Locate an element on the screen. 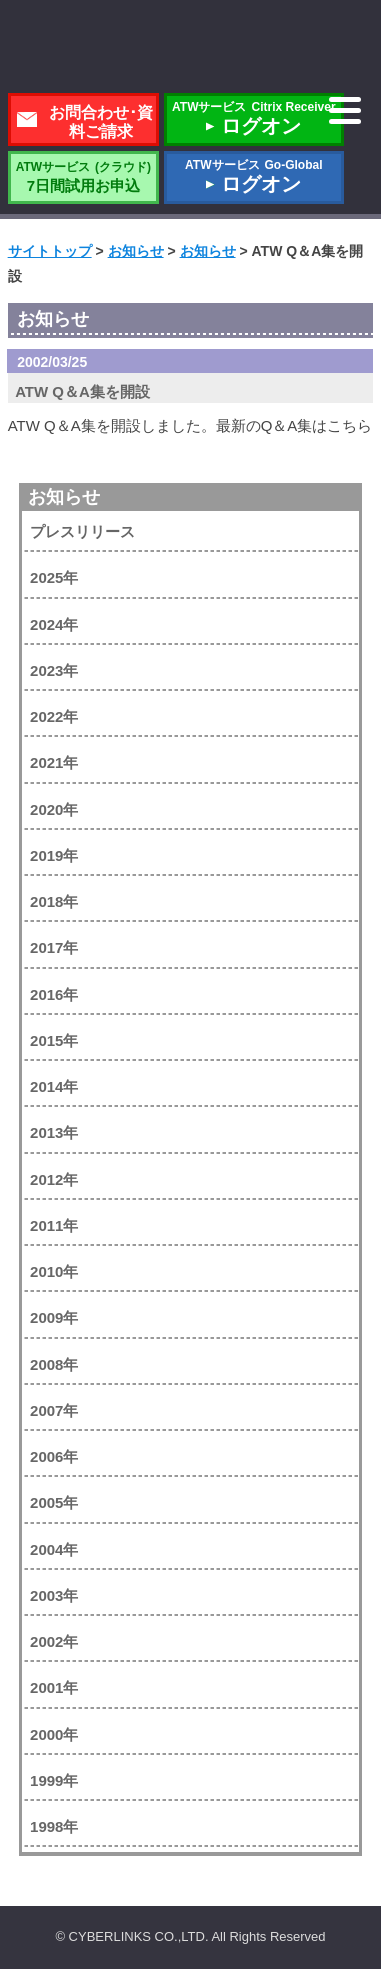 The width and height of the screenshot is (381, 1969). 2006年 is located at coordinates (54, 1456).